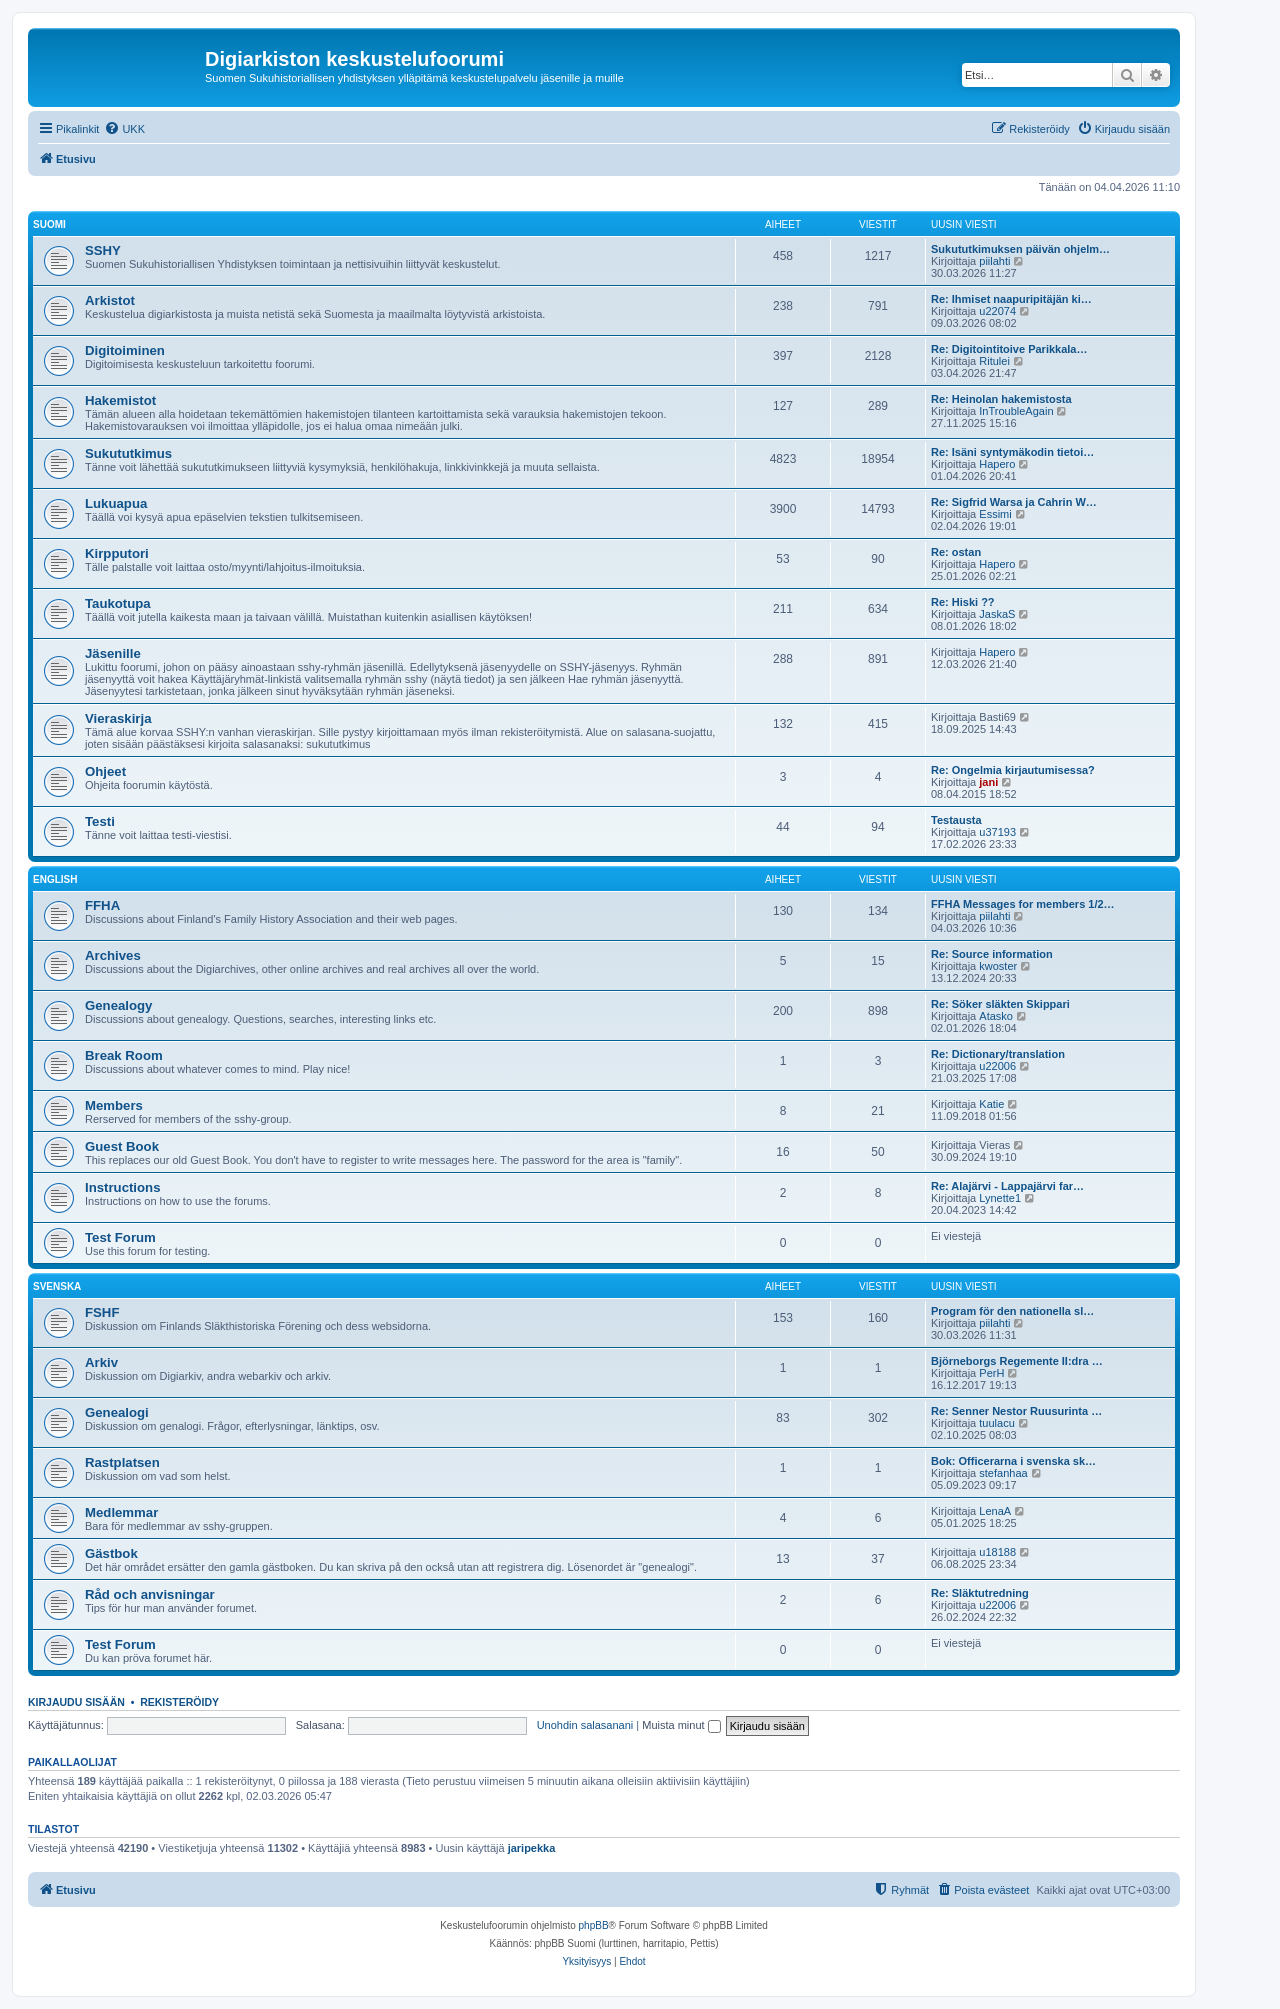 This screenshot has height=2009, width=1280. What do you see at coordinates (103, 250) in the screenshot?
I see `SSHY` at bounding box center [103, 250].